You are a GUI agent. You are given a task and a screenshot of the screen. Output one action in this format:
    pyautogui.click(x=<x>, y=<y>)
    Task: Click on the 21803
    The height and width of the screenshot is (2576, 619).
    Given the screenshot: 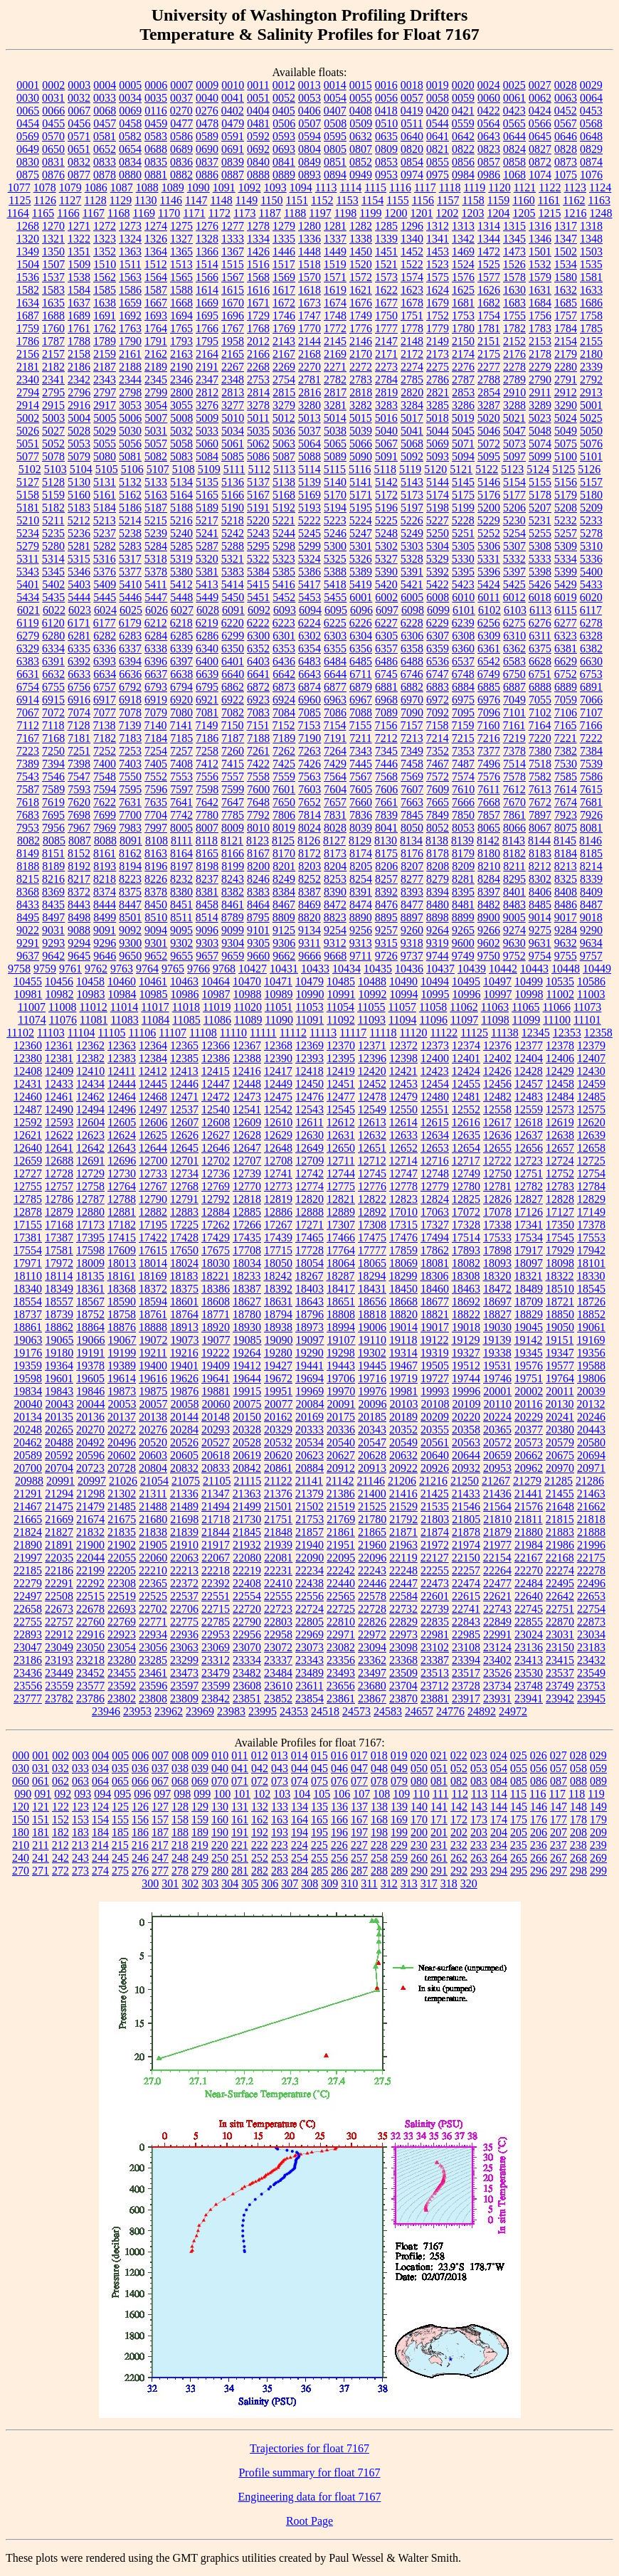 What is the action you would take?
    pyautogui.click(x=434, y=1519)
    